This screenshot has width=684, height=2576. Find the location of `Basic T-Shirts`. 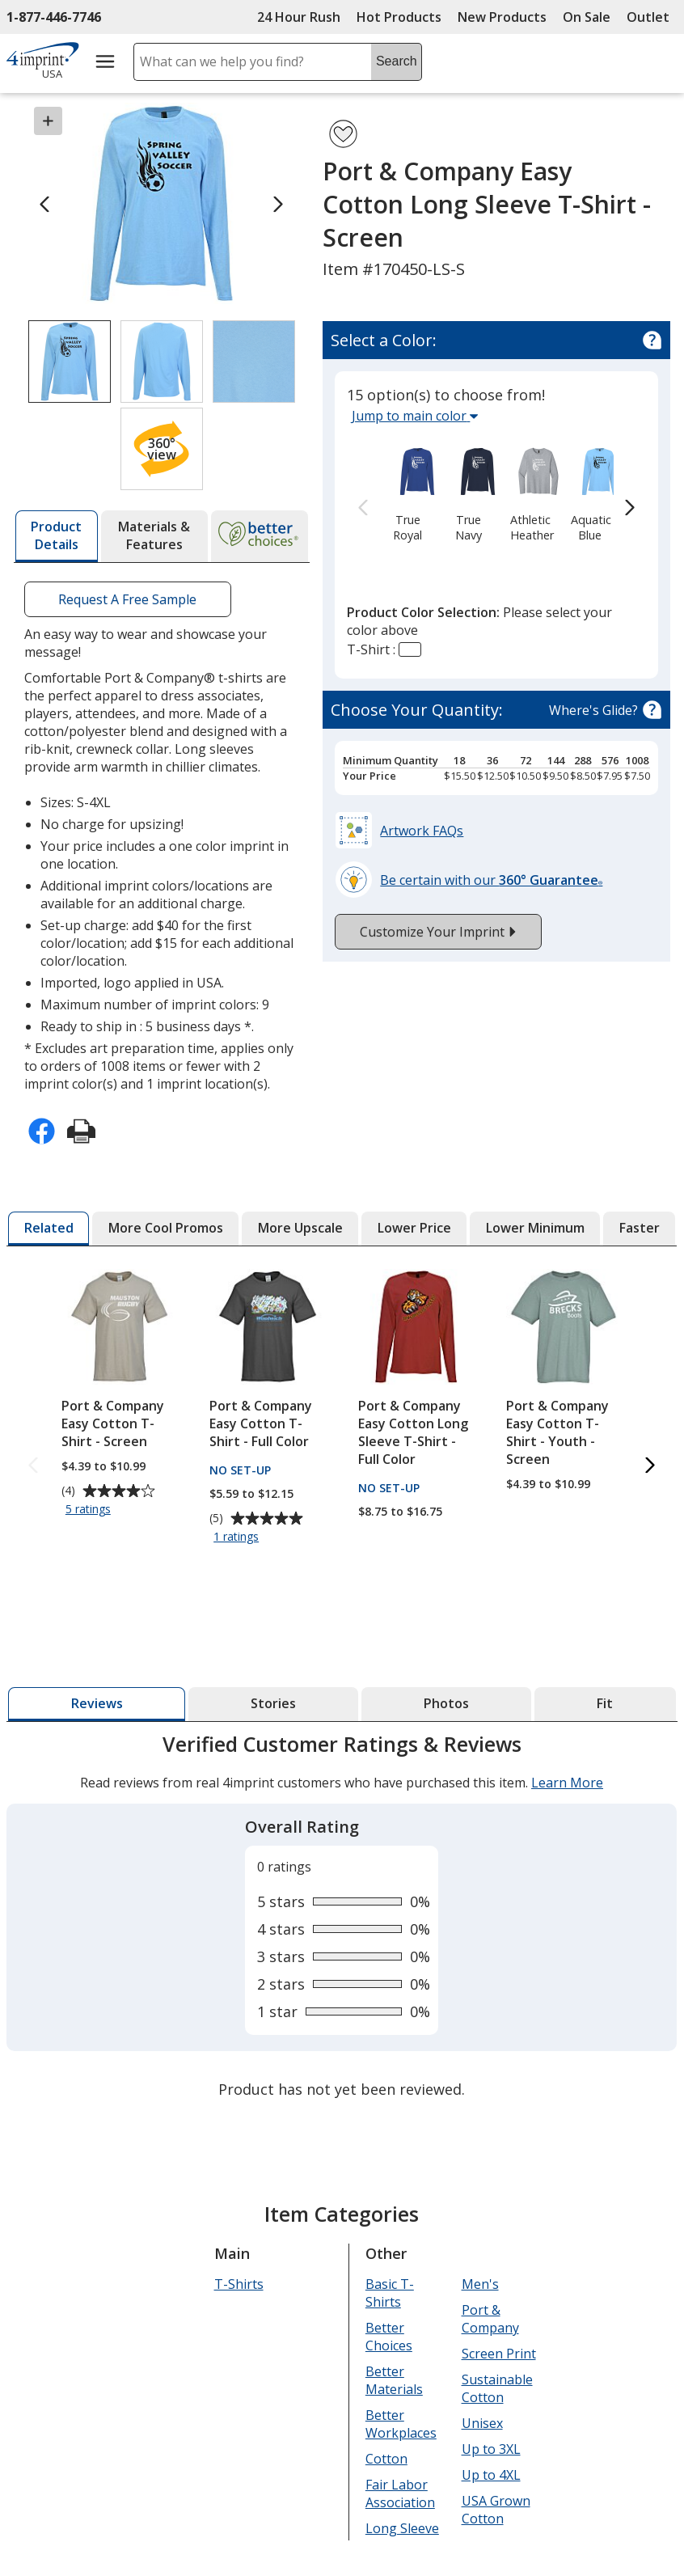

Basic T-Shirts is located at coordinates (389, 2293).